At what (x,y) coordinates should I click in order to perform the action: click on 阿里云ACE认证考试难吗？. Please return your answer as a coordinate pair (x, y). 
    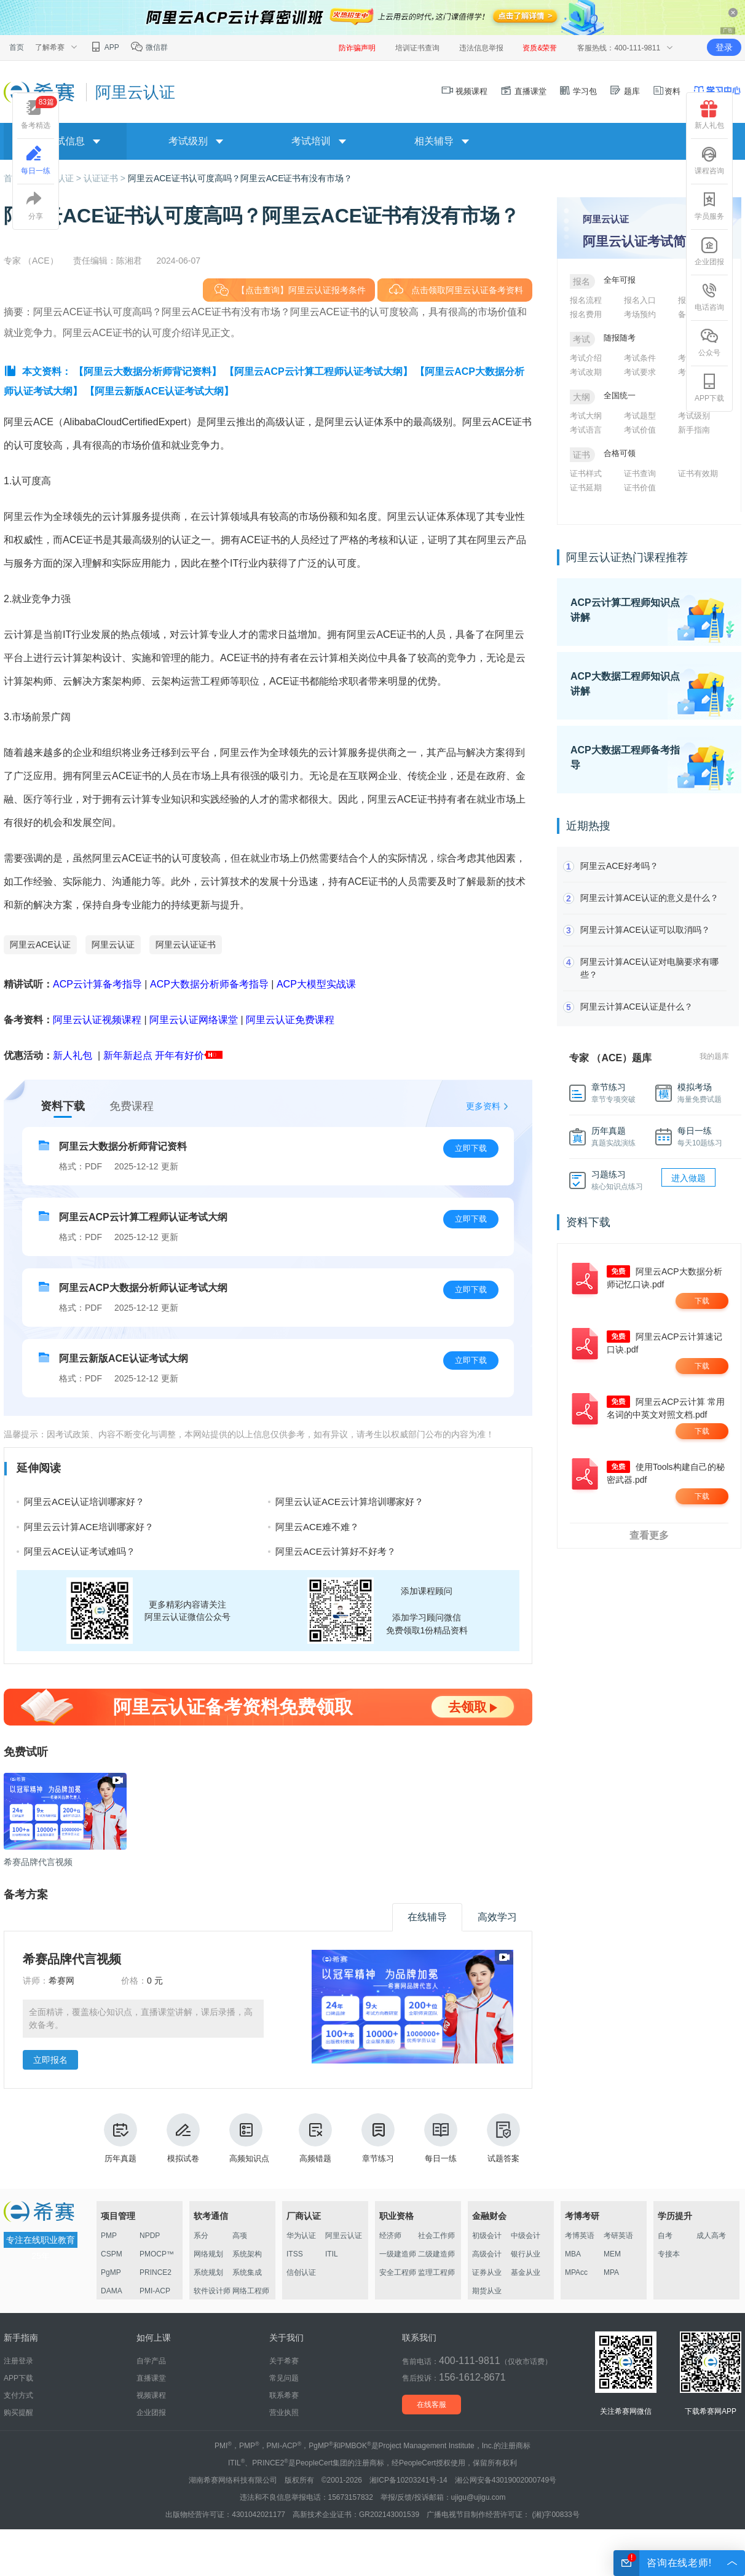
    Looking at the image, I should click on (79, 1551).